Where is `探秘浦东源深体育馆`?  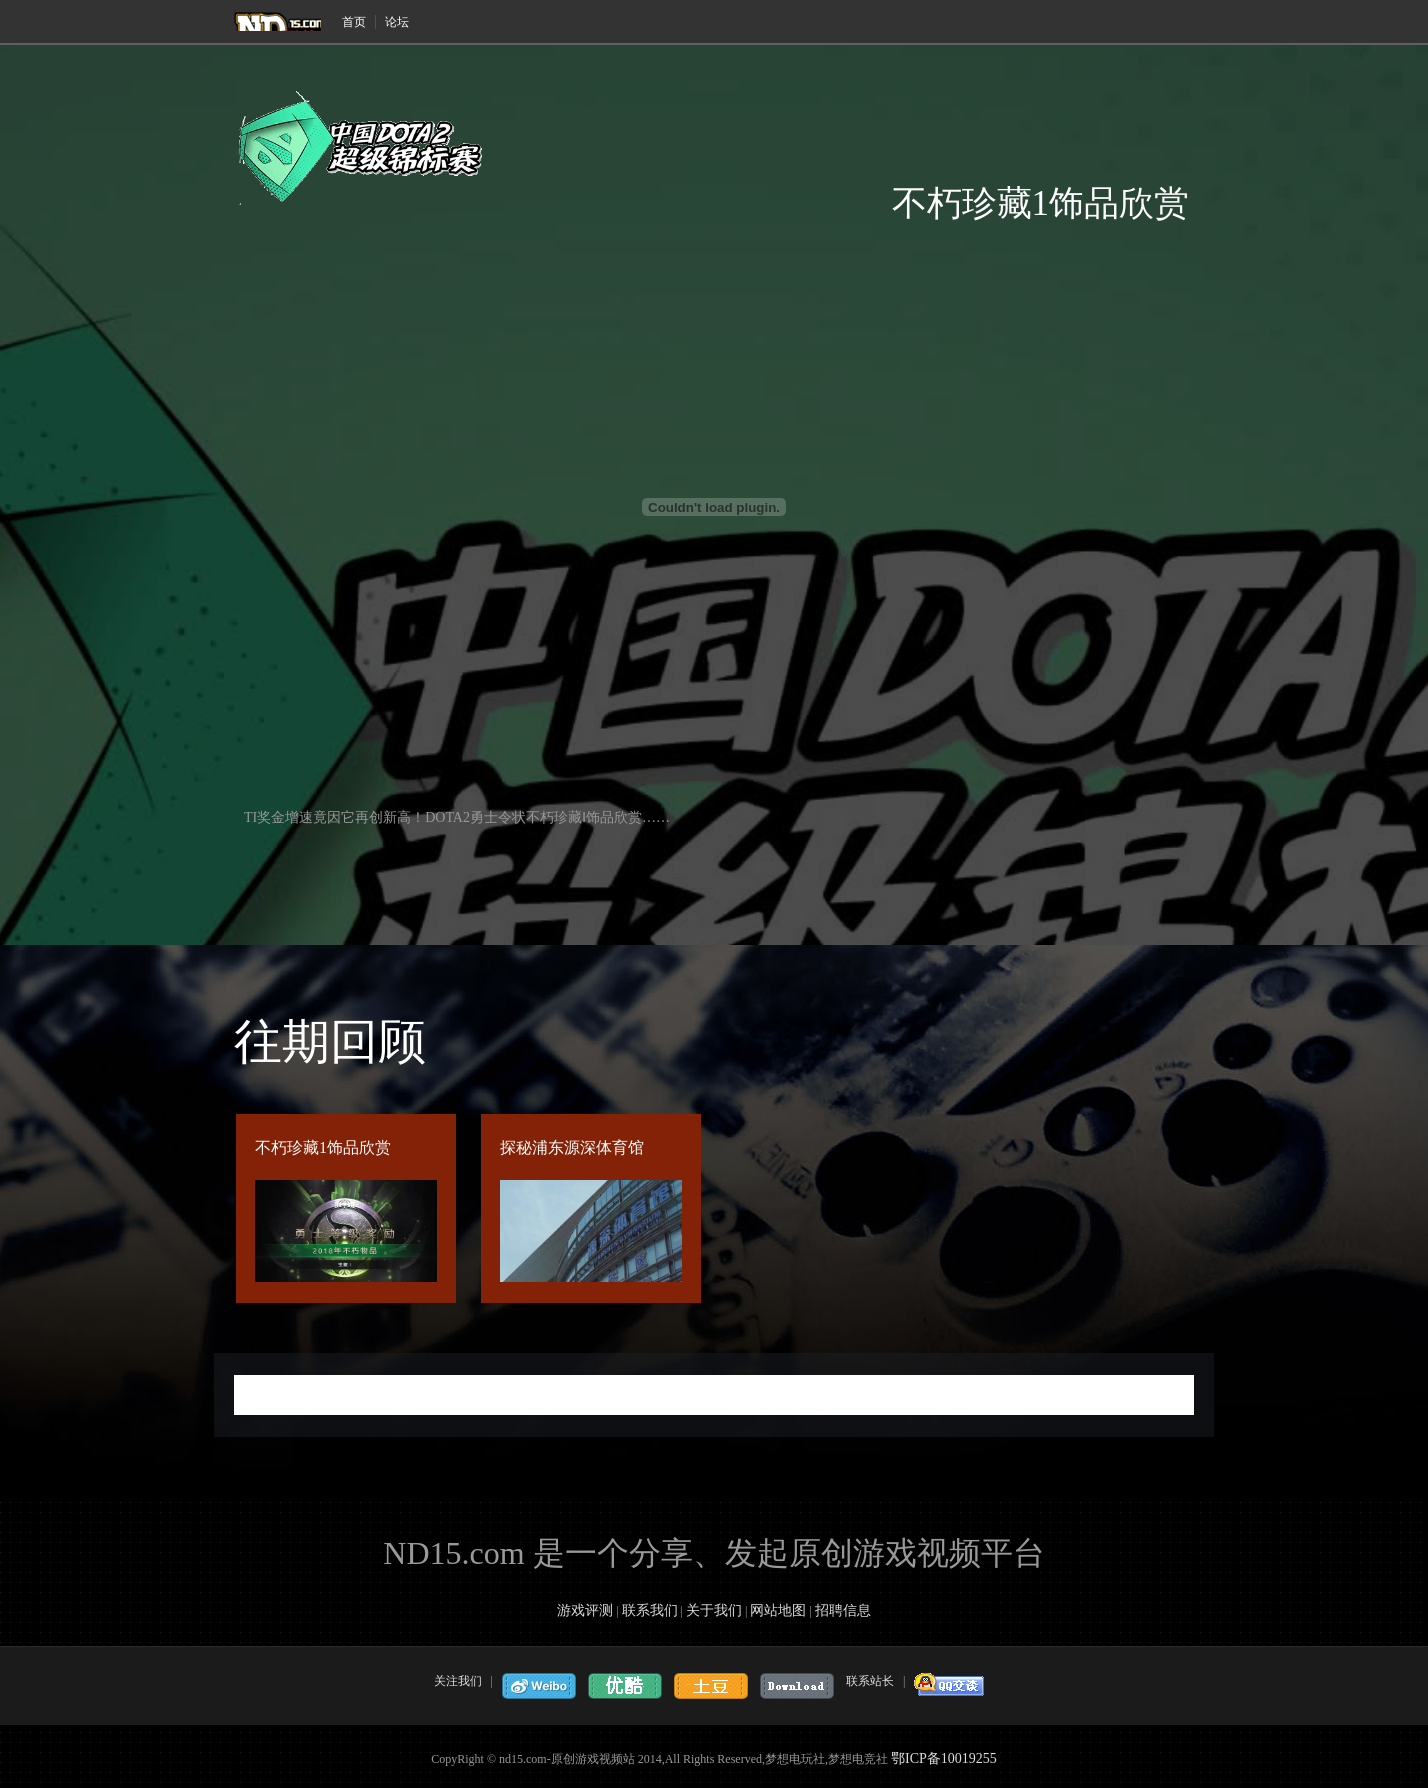
探秘浦东源深体育馆 is located at coordinates (572, 1147).